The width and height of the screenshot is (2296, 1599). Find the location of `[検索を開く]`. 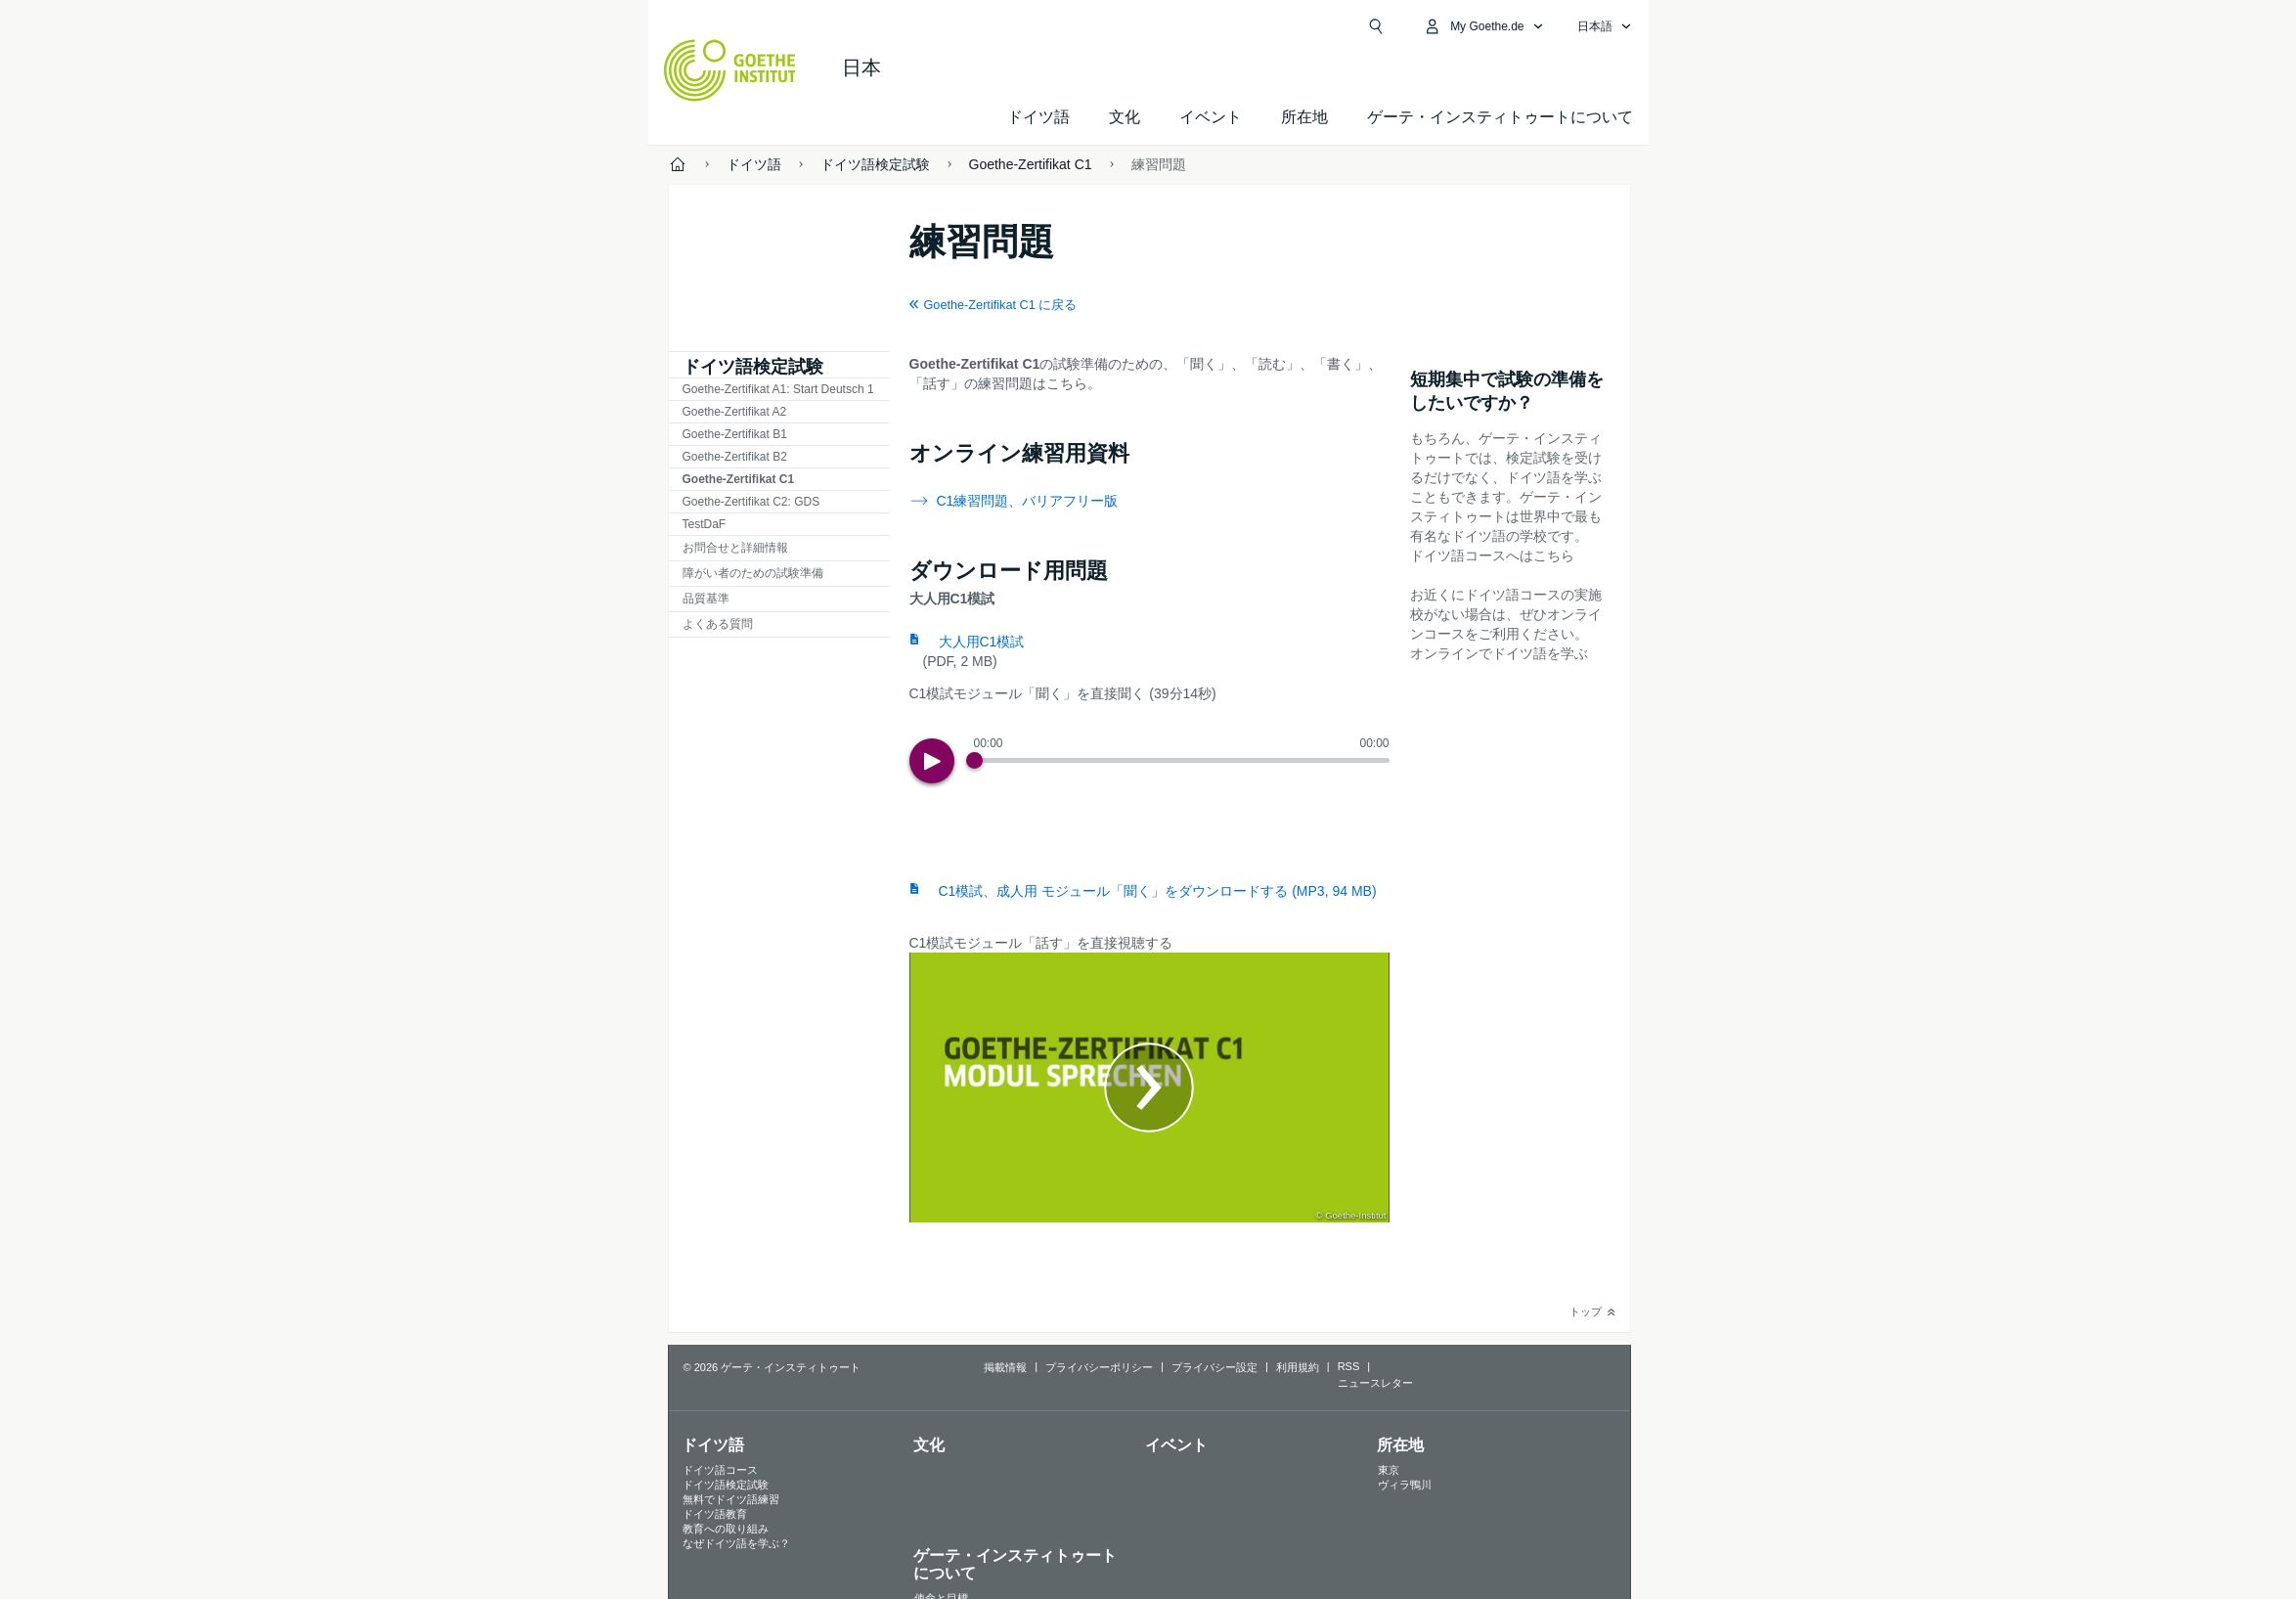

[検索を開く] is located at coordinates (1376, 26).